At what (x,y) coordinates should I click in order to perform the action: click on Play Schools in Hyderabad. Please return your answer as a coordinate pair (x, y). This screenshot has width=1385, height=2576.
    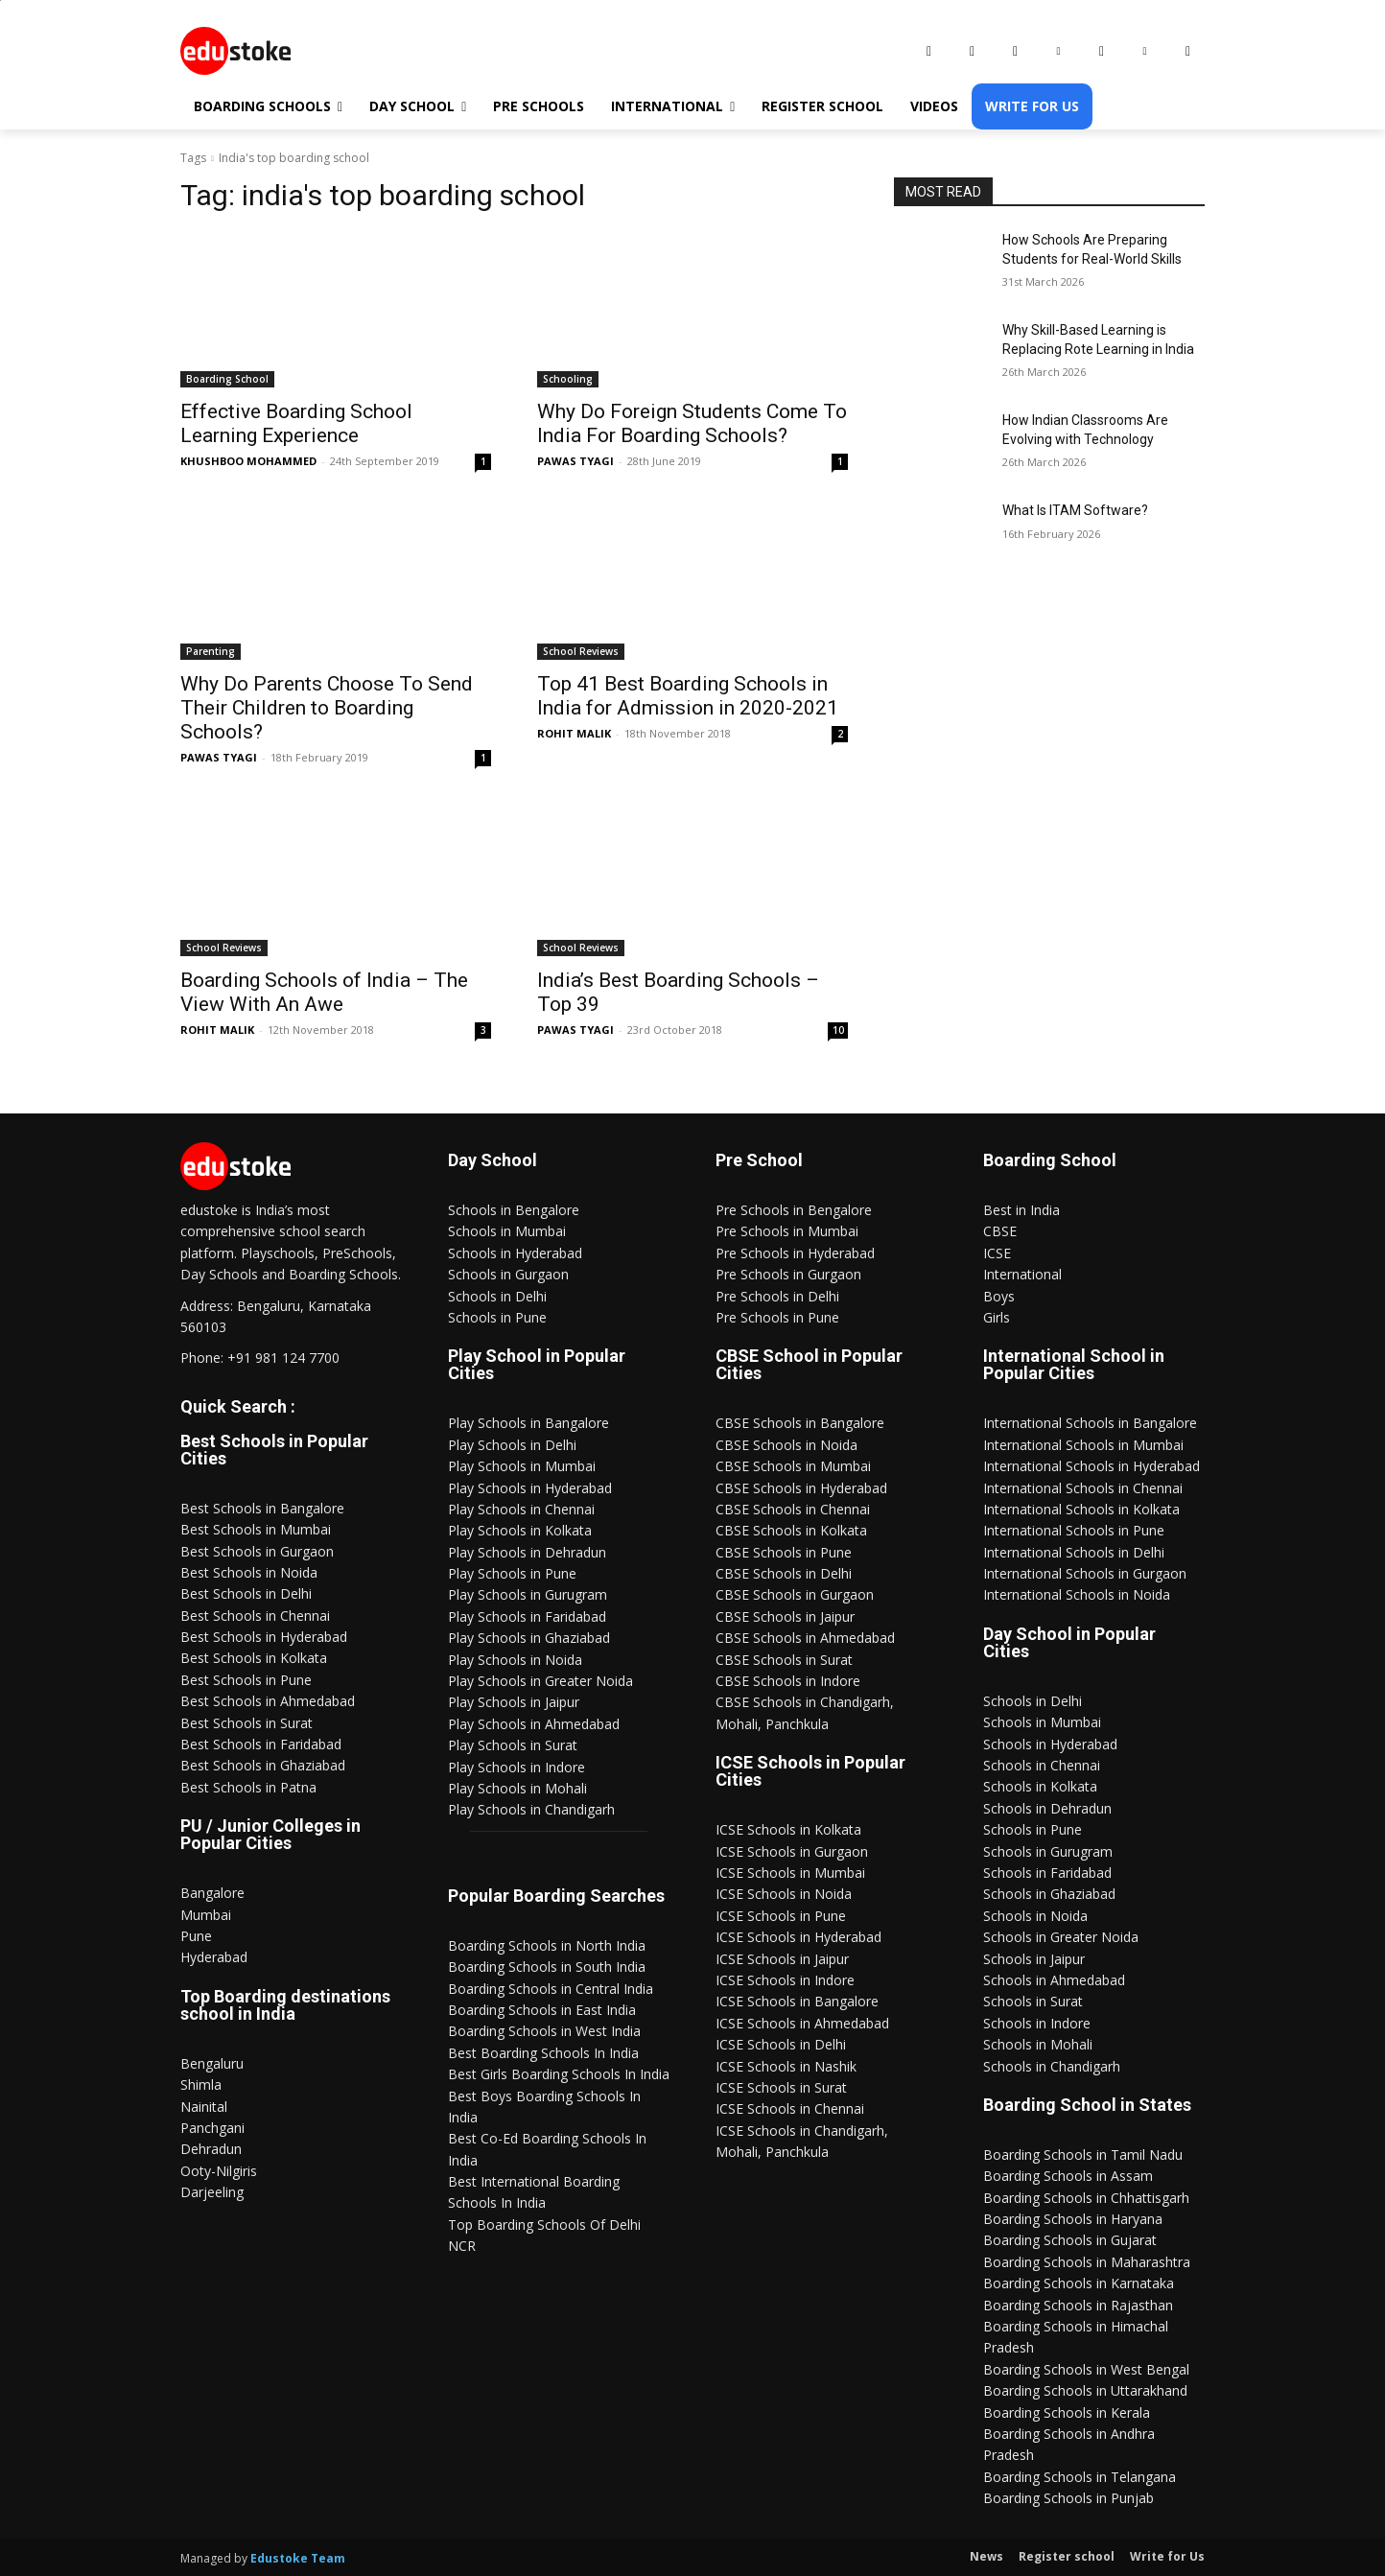
    Looking at the image, I should click on (530, 1488).